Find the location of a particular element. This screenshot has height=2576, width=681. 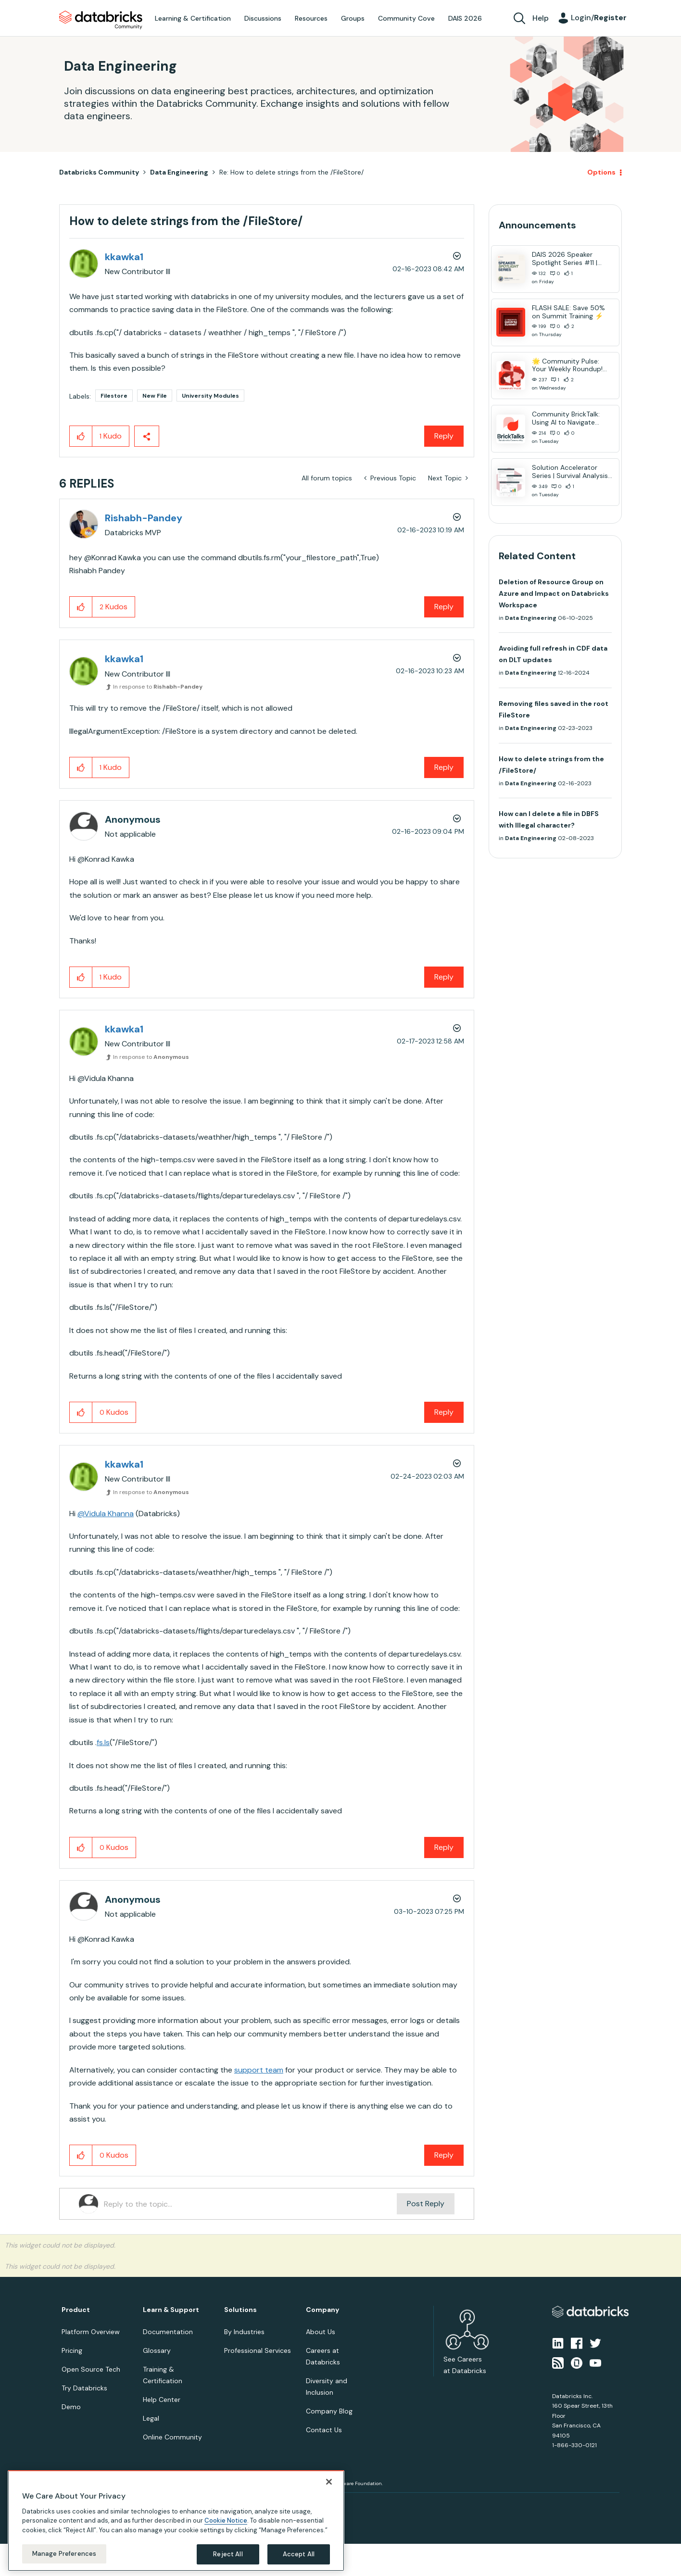

[Close] is located at coordinates (329, 2481).